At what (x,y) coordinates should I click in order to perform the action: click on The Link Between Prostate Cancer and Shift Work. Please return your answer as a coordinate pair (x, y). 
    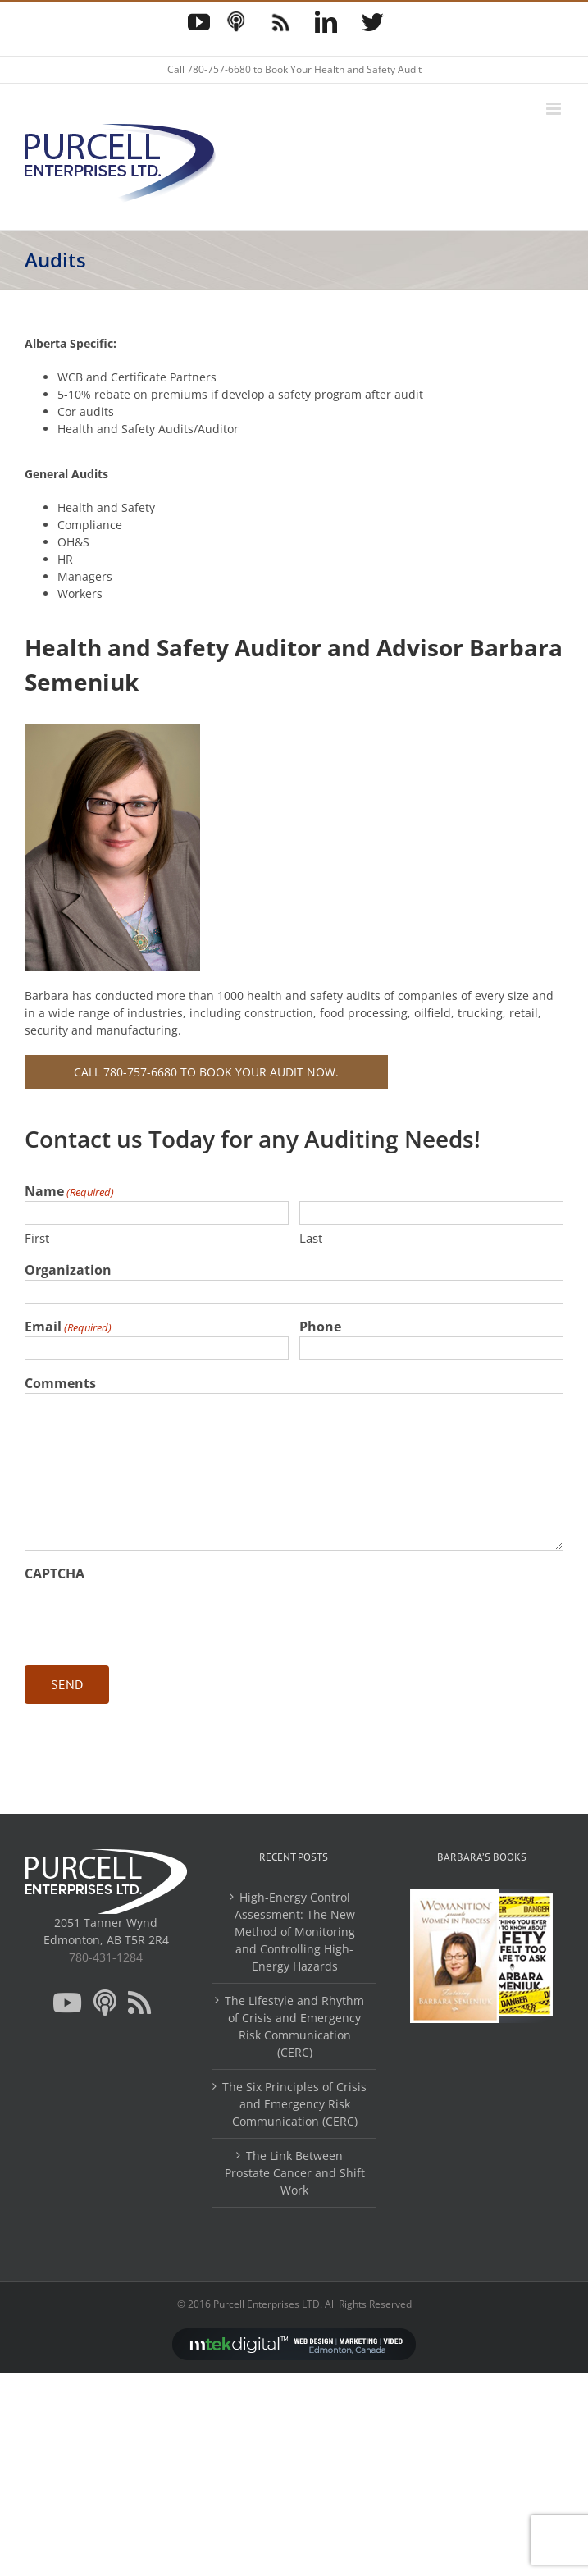
    Looking at the image, I should click on (295, 2173).